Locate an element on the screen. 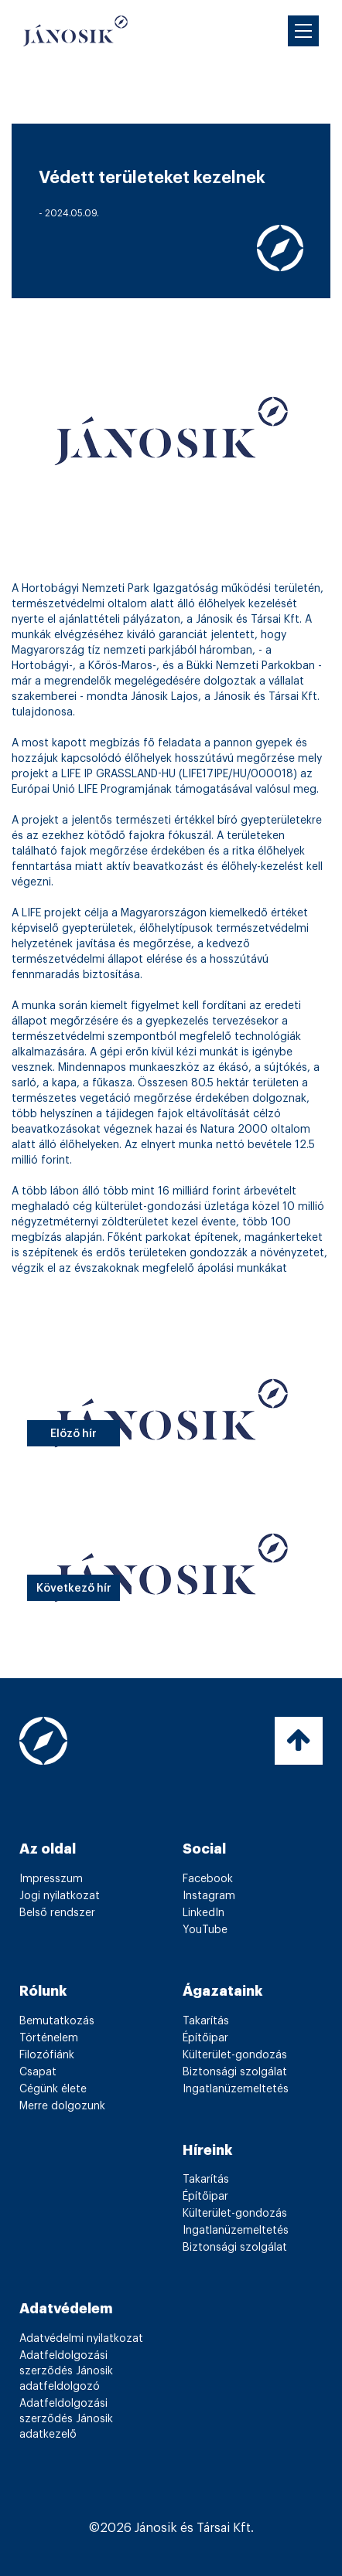 The height and width of the screenshot is (2576, 342). Történelem is located at coordinates (48, 2038).